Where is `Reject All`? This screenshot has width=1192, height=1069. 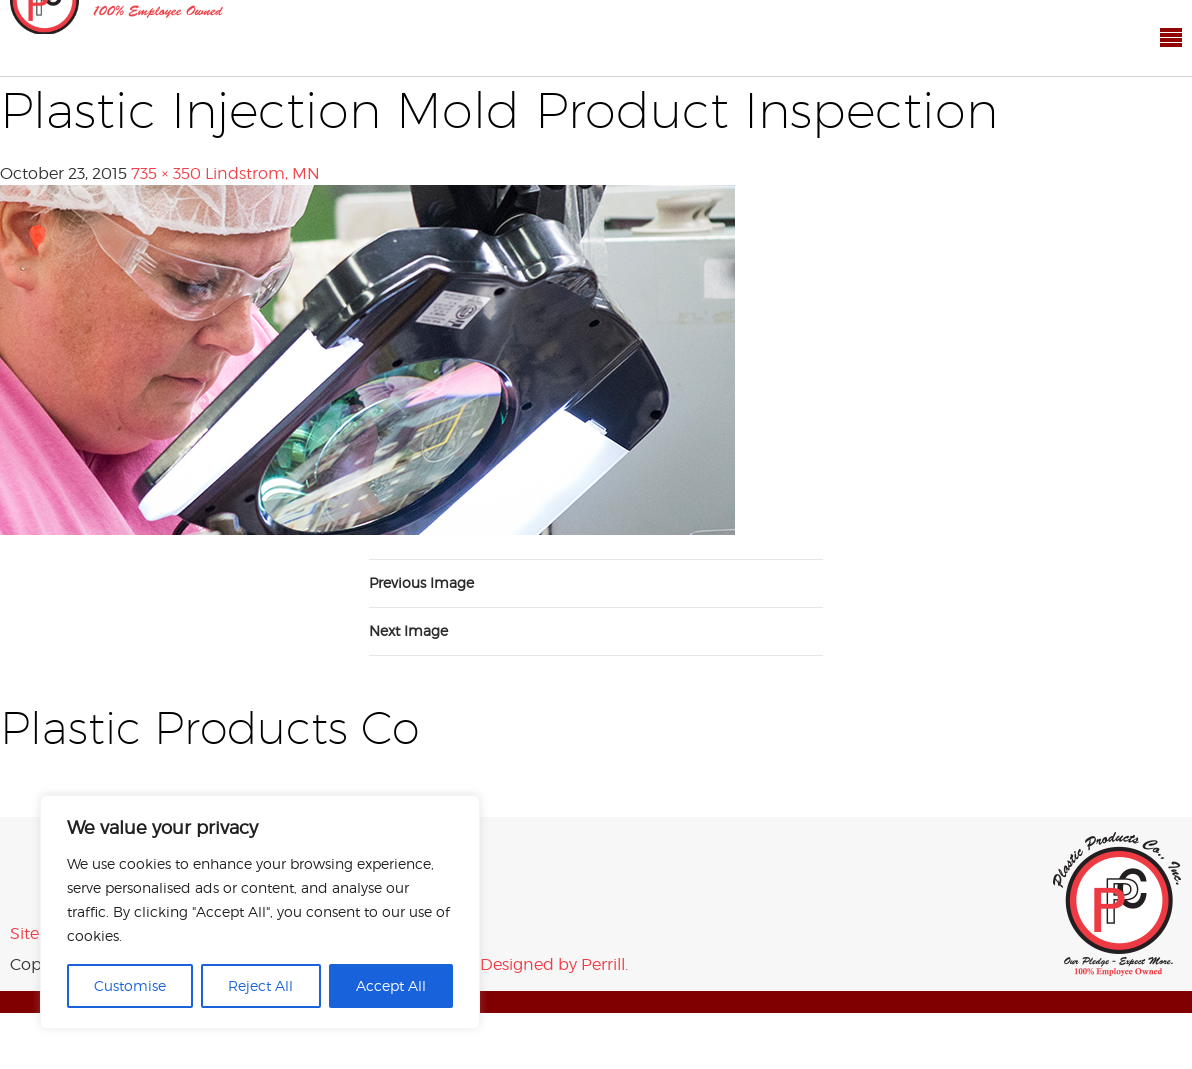
Reject All is located at coordinates (260, 985).